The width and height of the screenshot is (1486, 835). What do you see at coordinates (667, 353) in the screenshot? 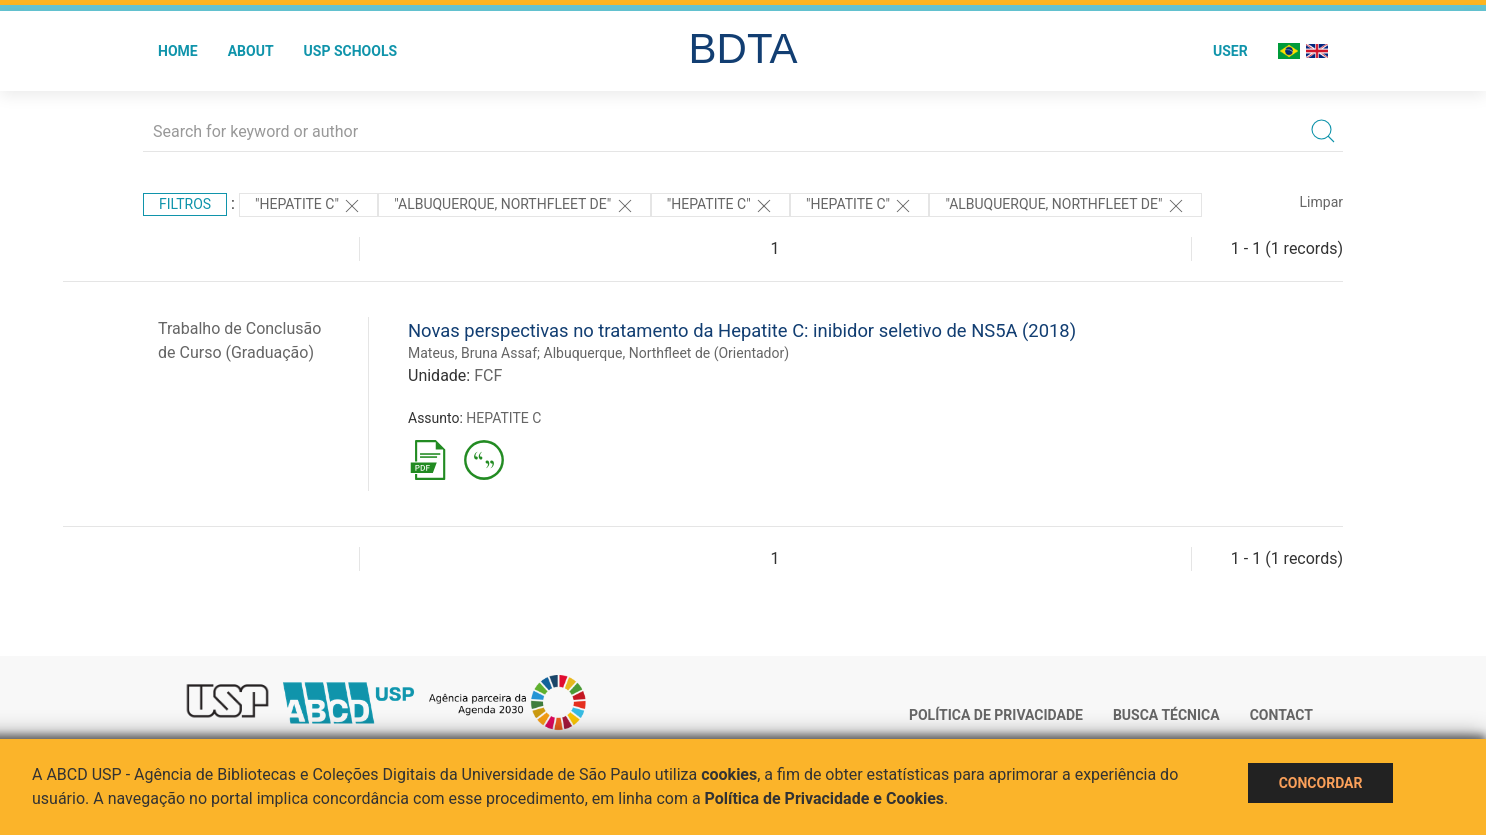
I see `Albuquerque, Northfleet de (Orientador)` at bounding box center [667, 353].